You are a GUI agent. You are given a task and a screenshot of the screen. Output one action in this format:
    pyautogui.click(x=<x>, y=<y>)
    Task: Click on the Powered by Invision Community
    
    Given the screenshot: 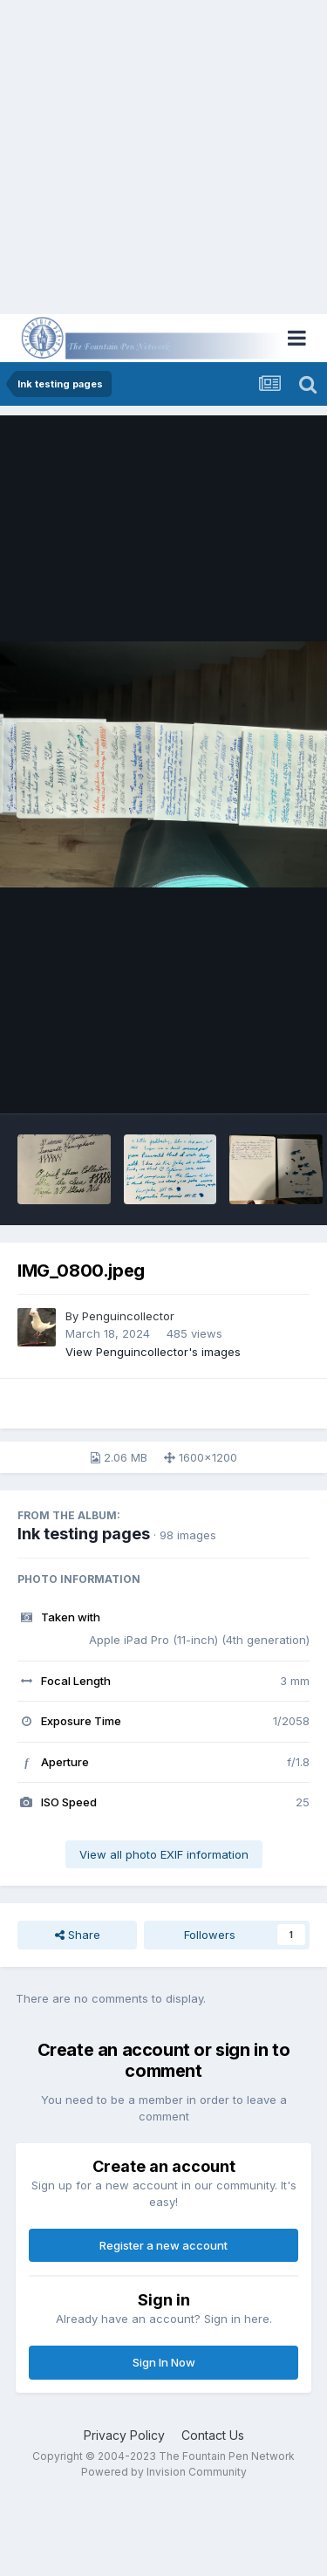 What is the action you would take?
    pyautogui.click(x=164, y=2471)
    